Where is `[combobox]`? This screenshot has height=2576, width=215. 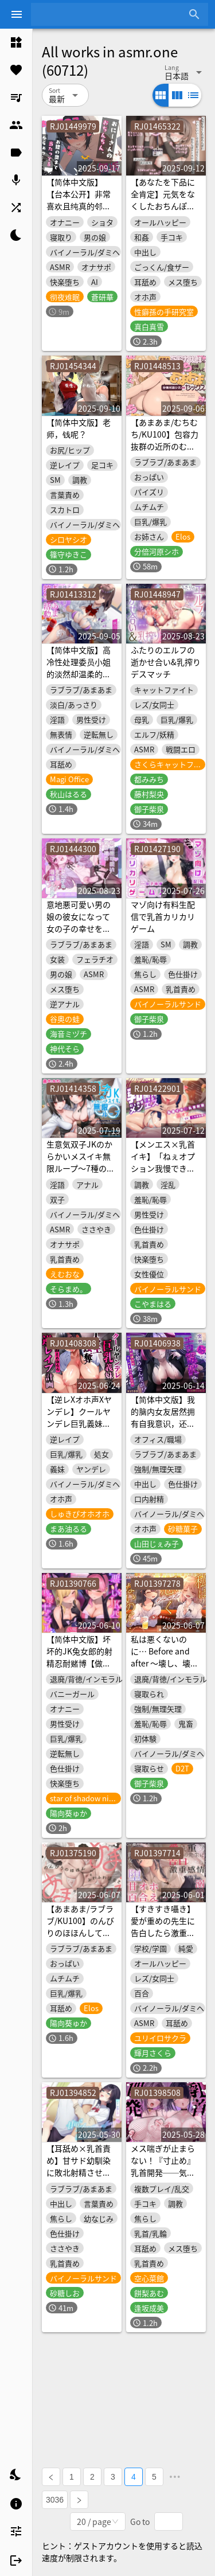 [combobox] is located at coordinates (111, 14).